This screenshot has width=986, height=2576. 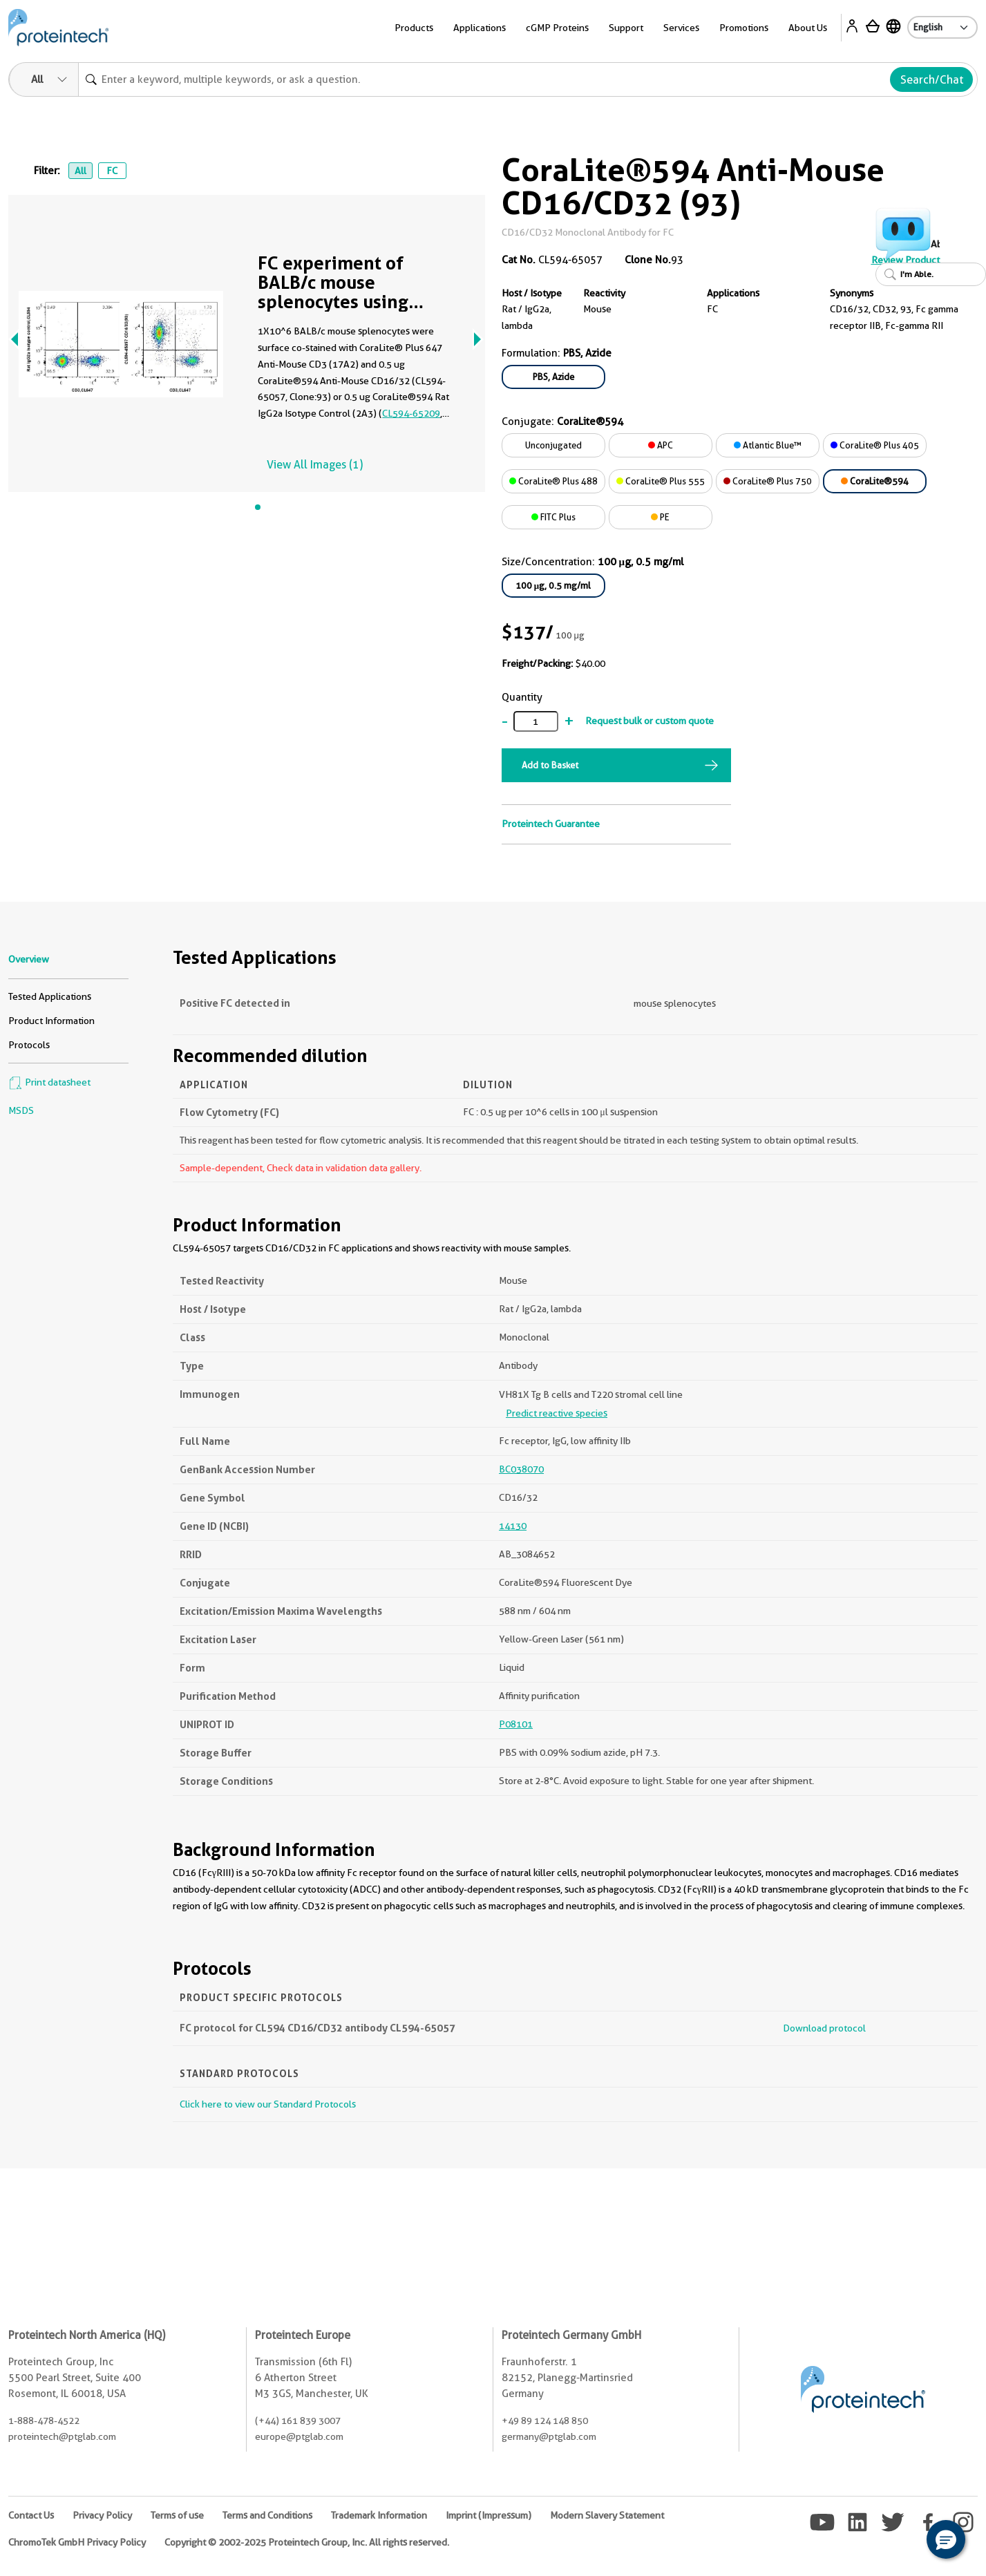 What do you see at coordinates (681, 27) in the screenshot?
I see `Services` at bounding box center [681, 27].